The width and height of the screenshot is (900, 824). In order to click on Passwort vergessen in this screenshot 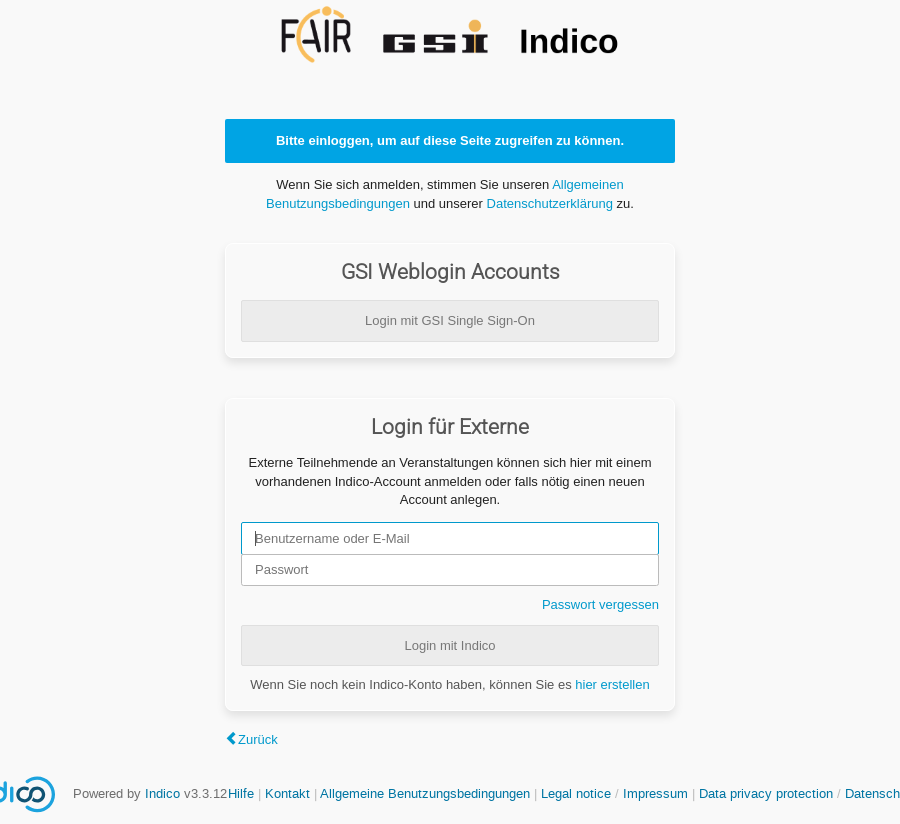, I will do `click(600, 604)`.